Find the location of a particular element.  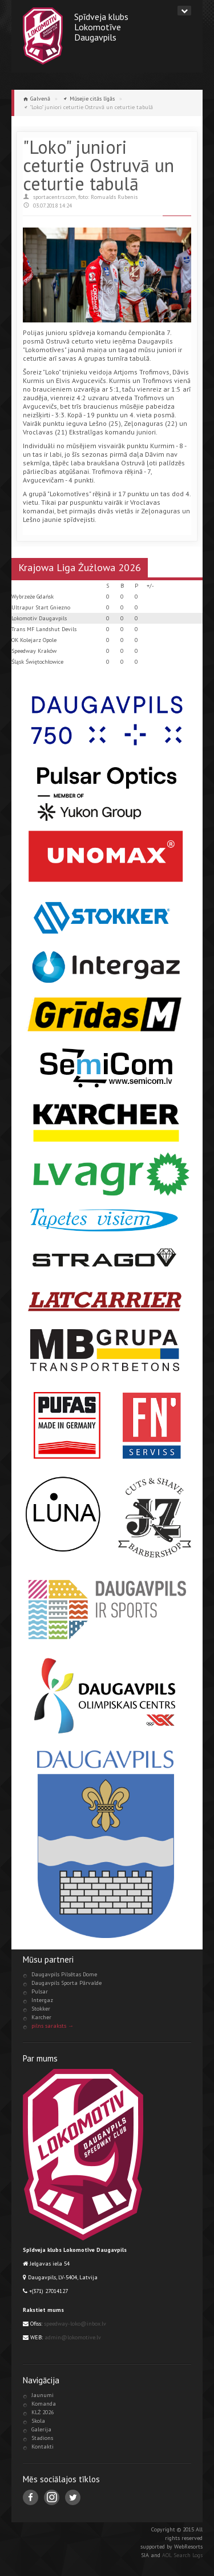

Kontakti is located at coordinates (42, 2446).